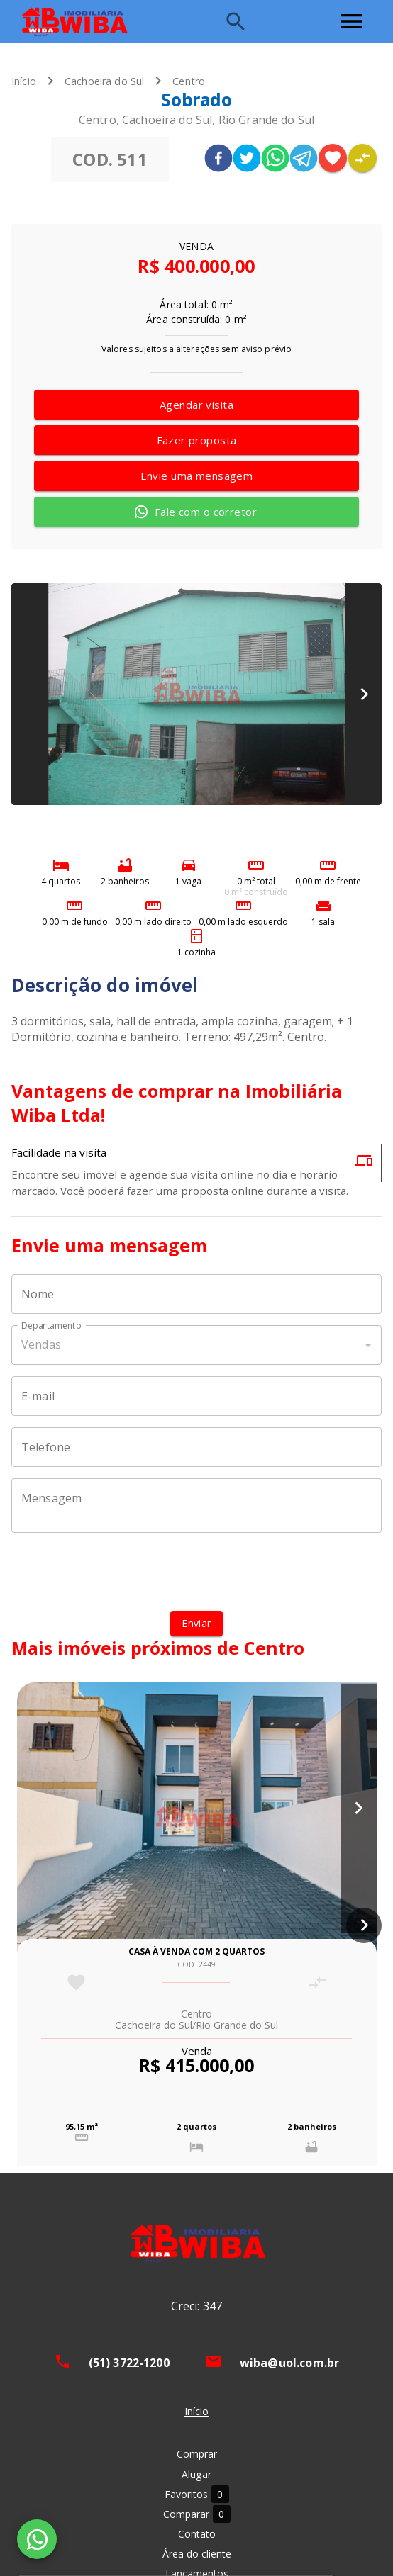  I want to click on Contato, so click(197, 2534).